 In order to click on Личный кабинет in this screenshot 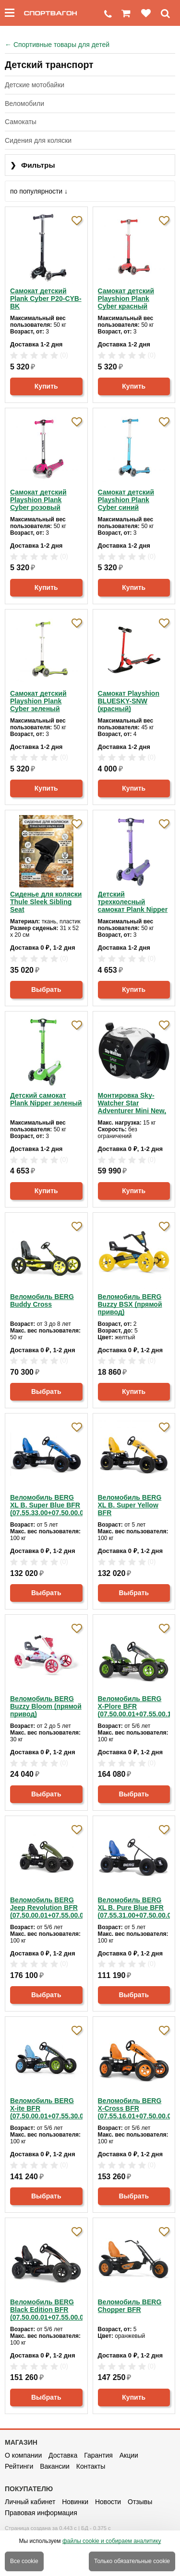, I will do `click(30, 2502)`.